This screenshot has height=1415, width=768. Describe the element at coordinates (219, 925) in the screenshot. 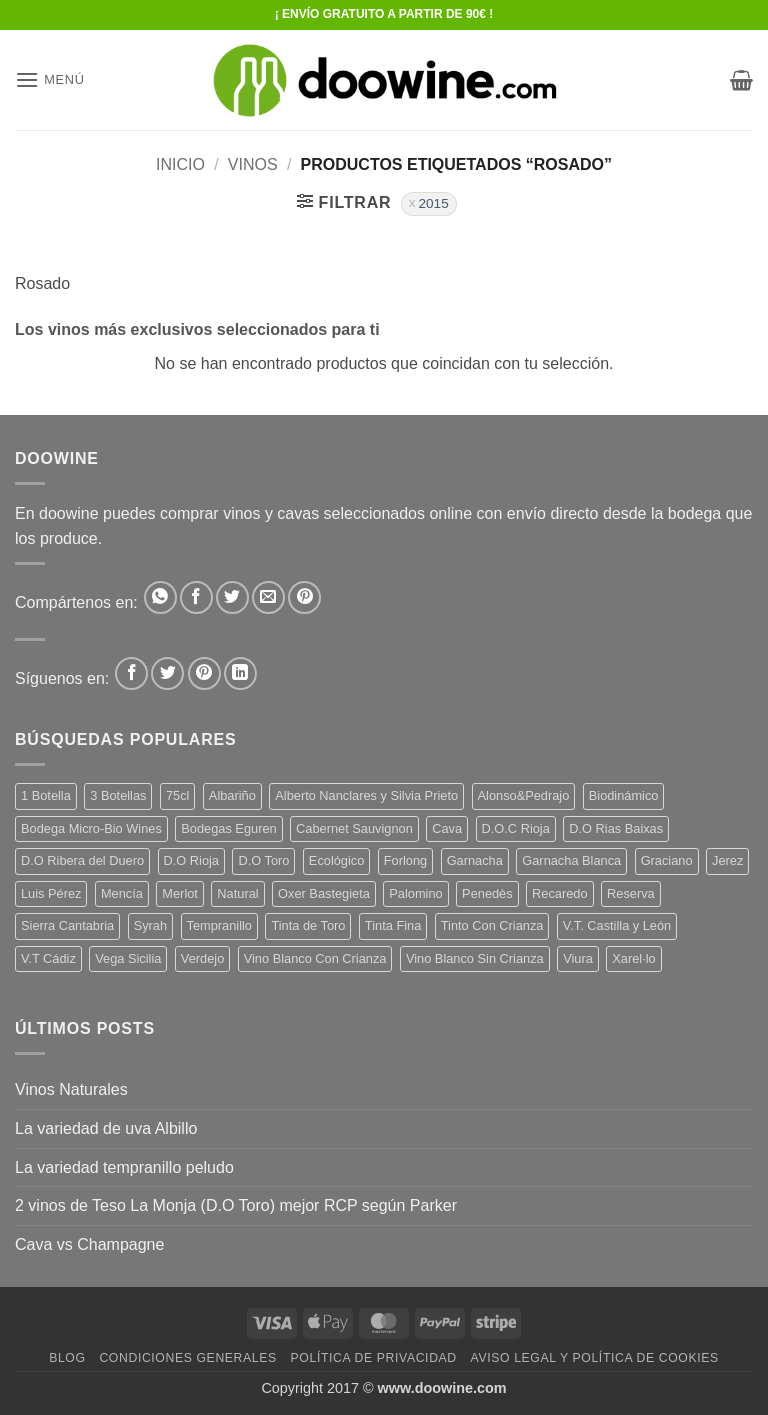

I see `Tempranillo [Tempranillo (56 productos)]` at that location.